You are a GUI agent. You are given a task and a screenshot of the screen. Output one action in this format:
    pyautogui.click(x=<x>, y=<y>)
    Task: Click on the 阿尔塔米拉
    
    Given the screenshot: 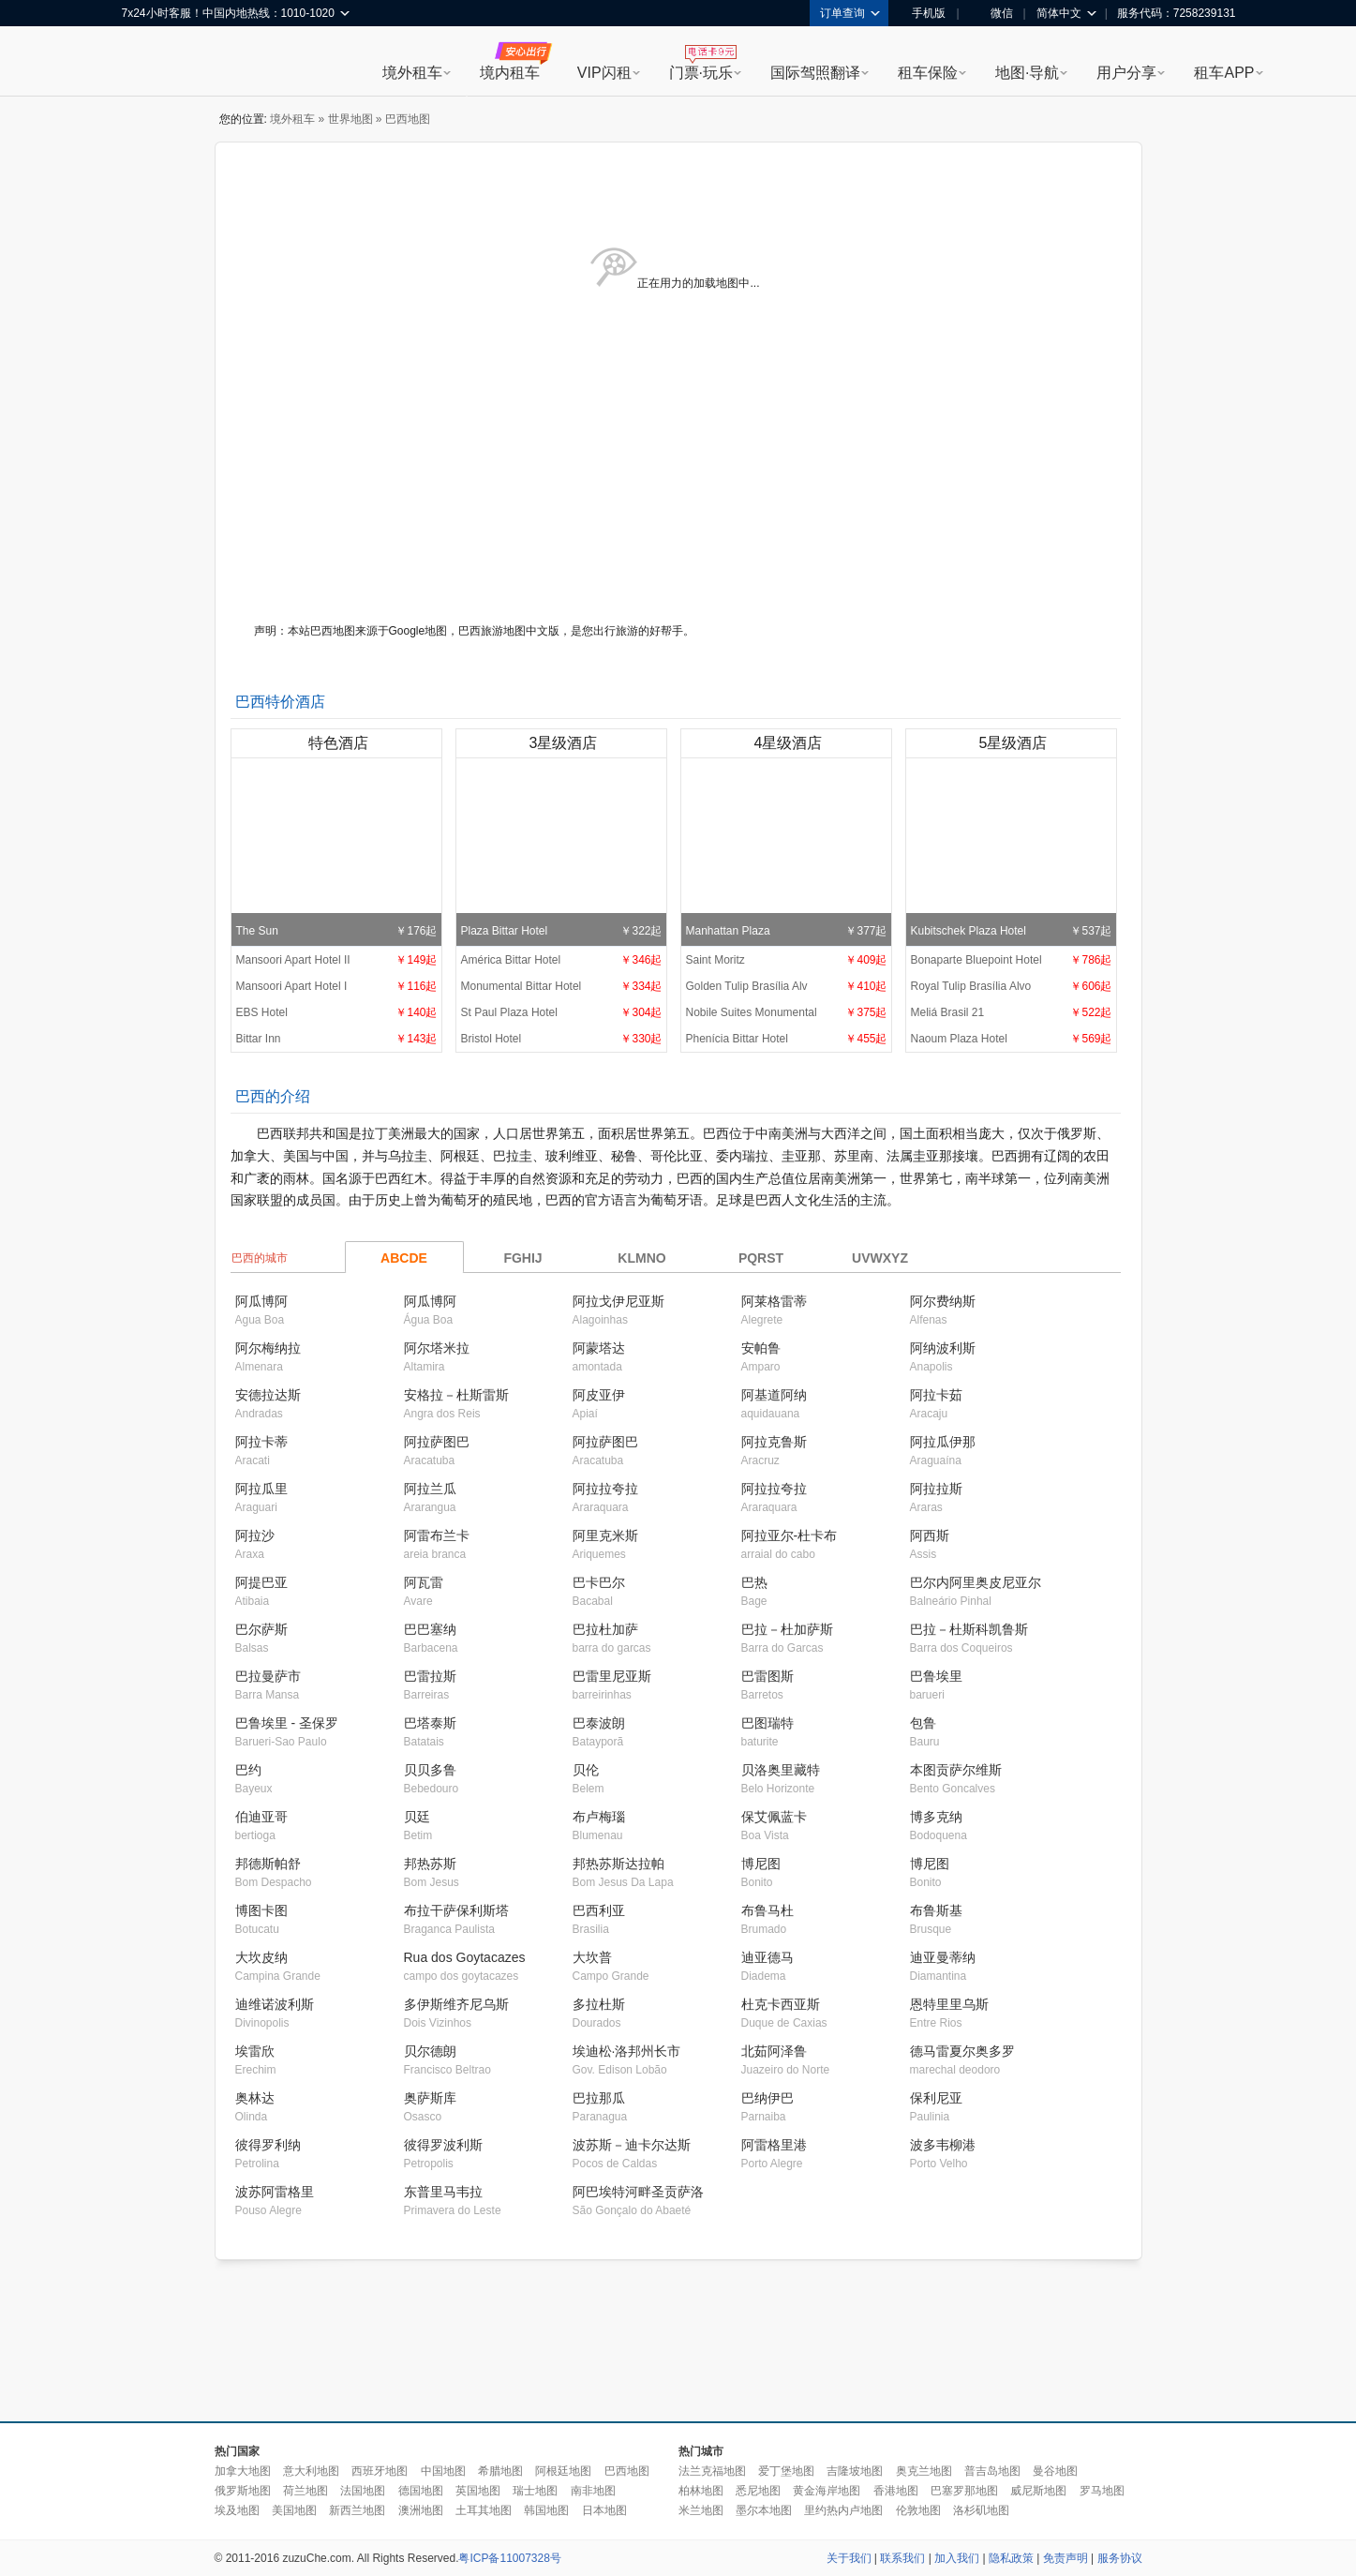 What is the action you would take?
    pyautogui.click(x=436, y=1347)
    